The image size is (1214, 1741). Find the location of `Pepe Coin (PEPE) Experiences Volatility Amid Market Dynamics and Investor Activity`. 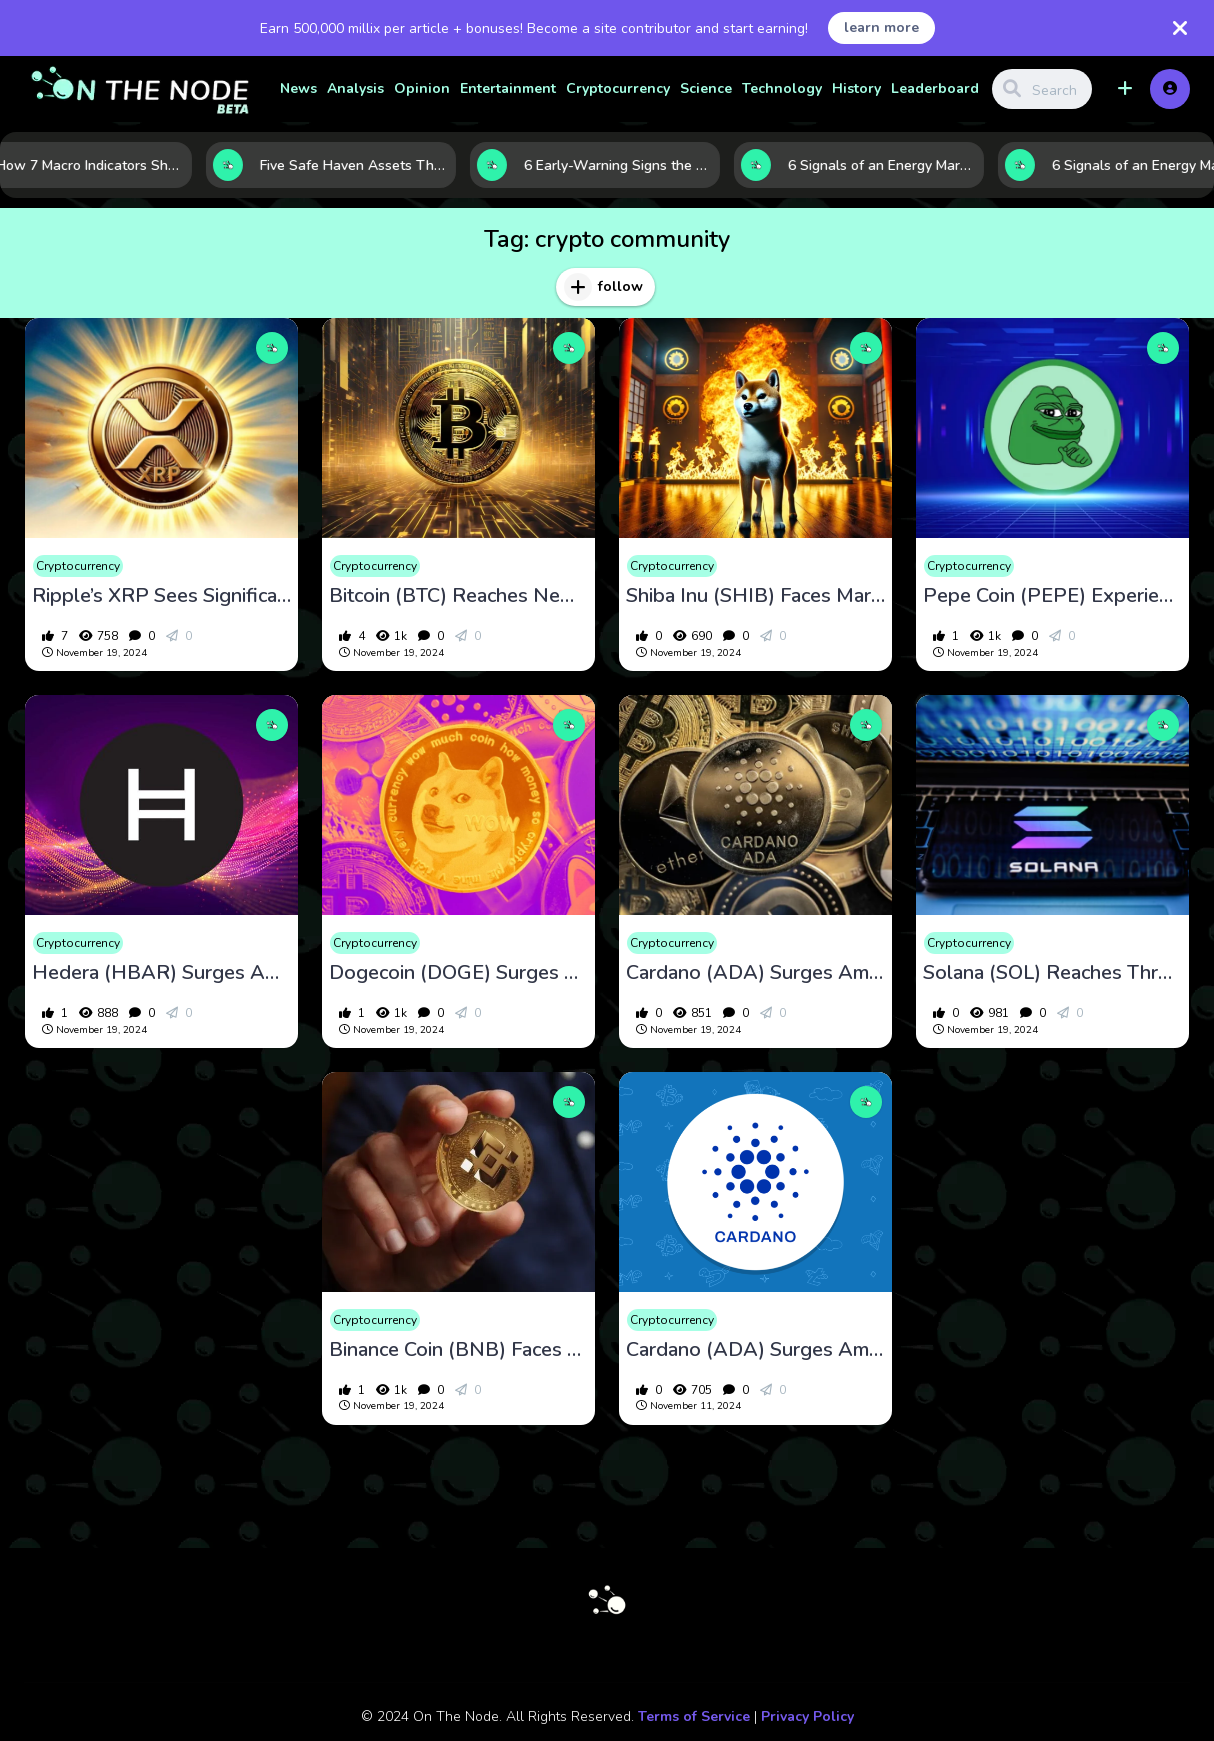

Pepe Coin (PEPE) Experiences Volatility Amid Market Dynamics and Investor Activity is located at coordinates (1052, 596).